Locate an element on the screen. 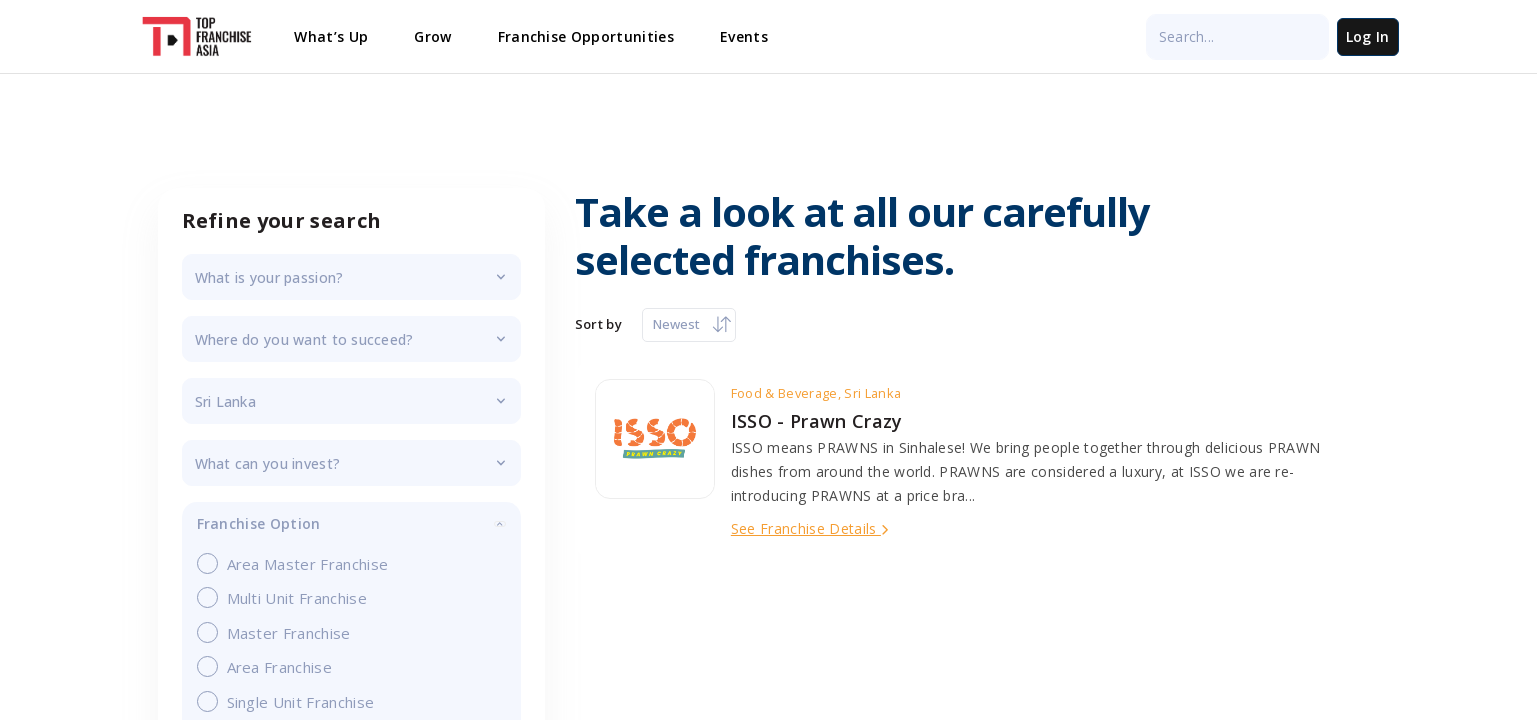 The image size is (1537, 720). investment_budget_filter is located at coordinates (351, 463).